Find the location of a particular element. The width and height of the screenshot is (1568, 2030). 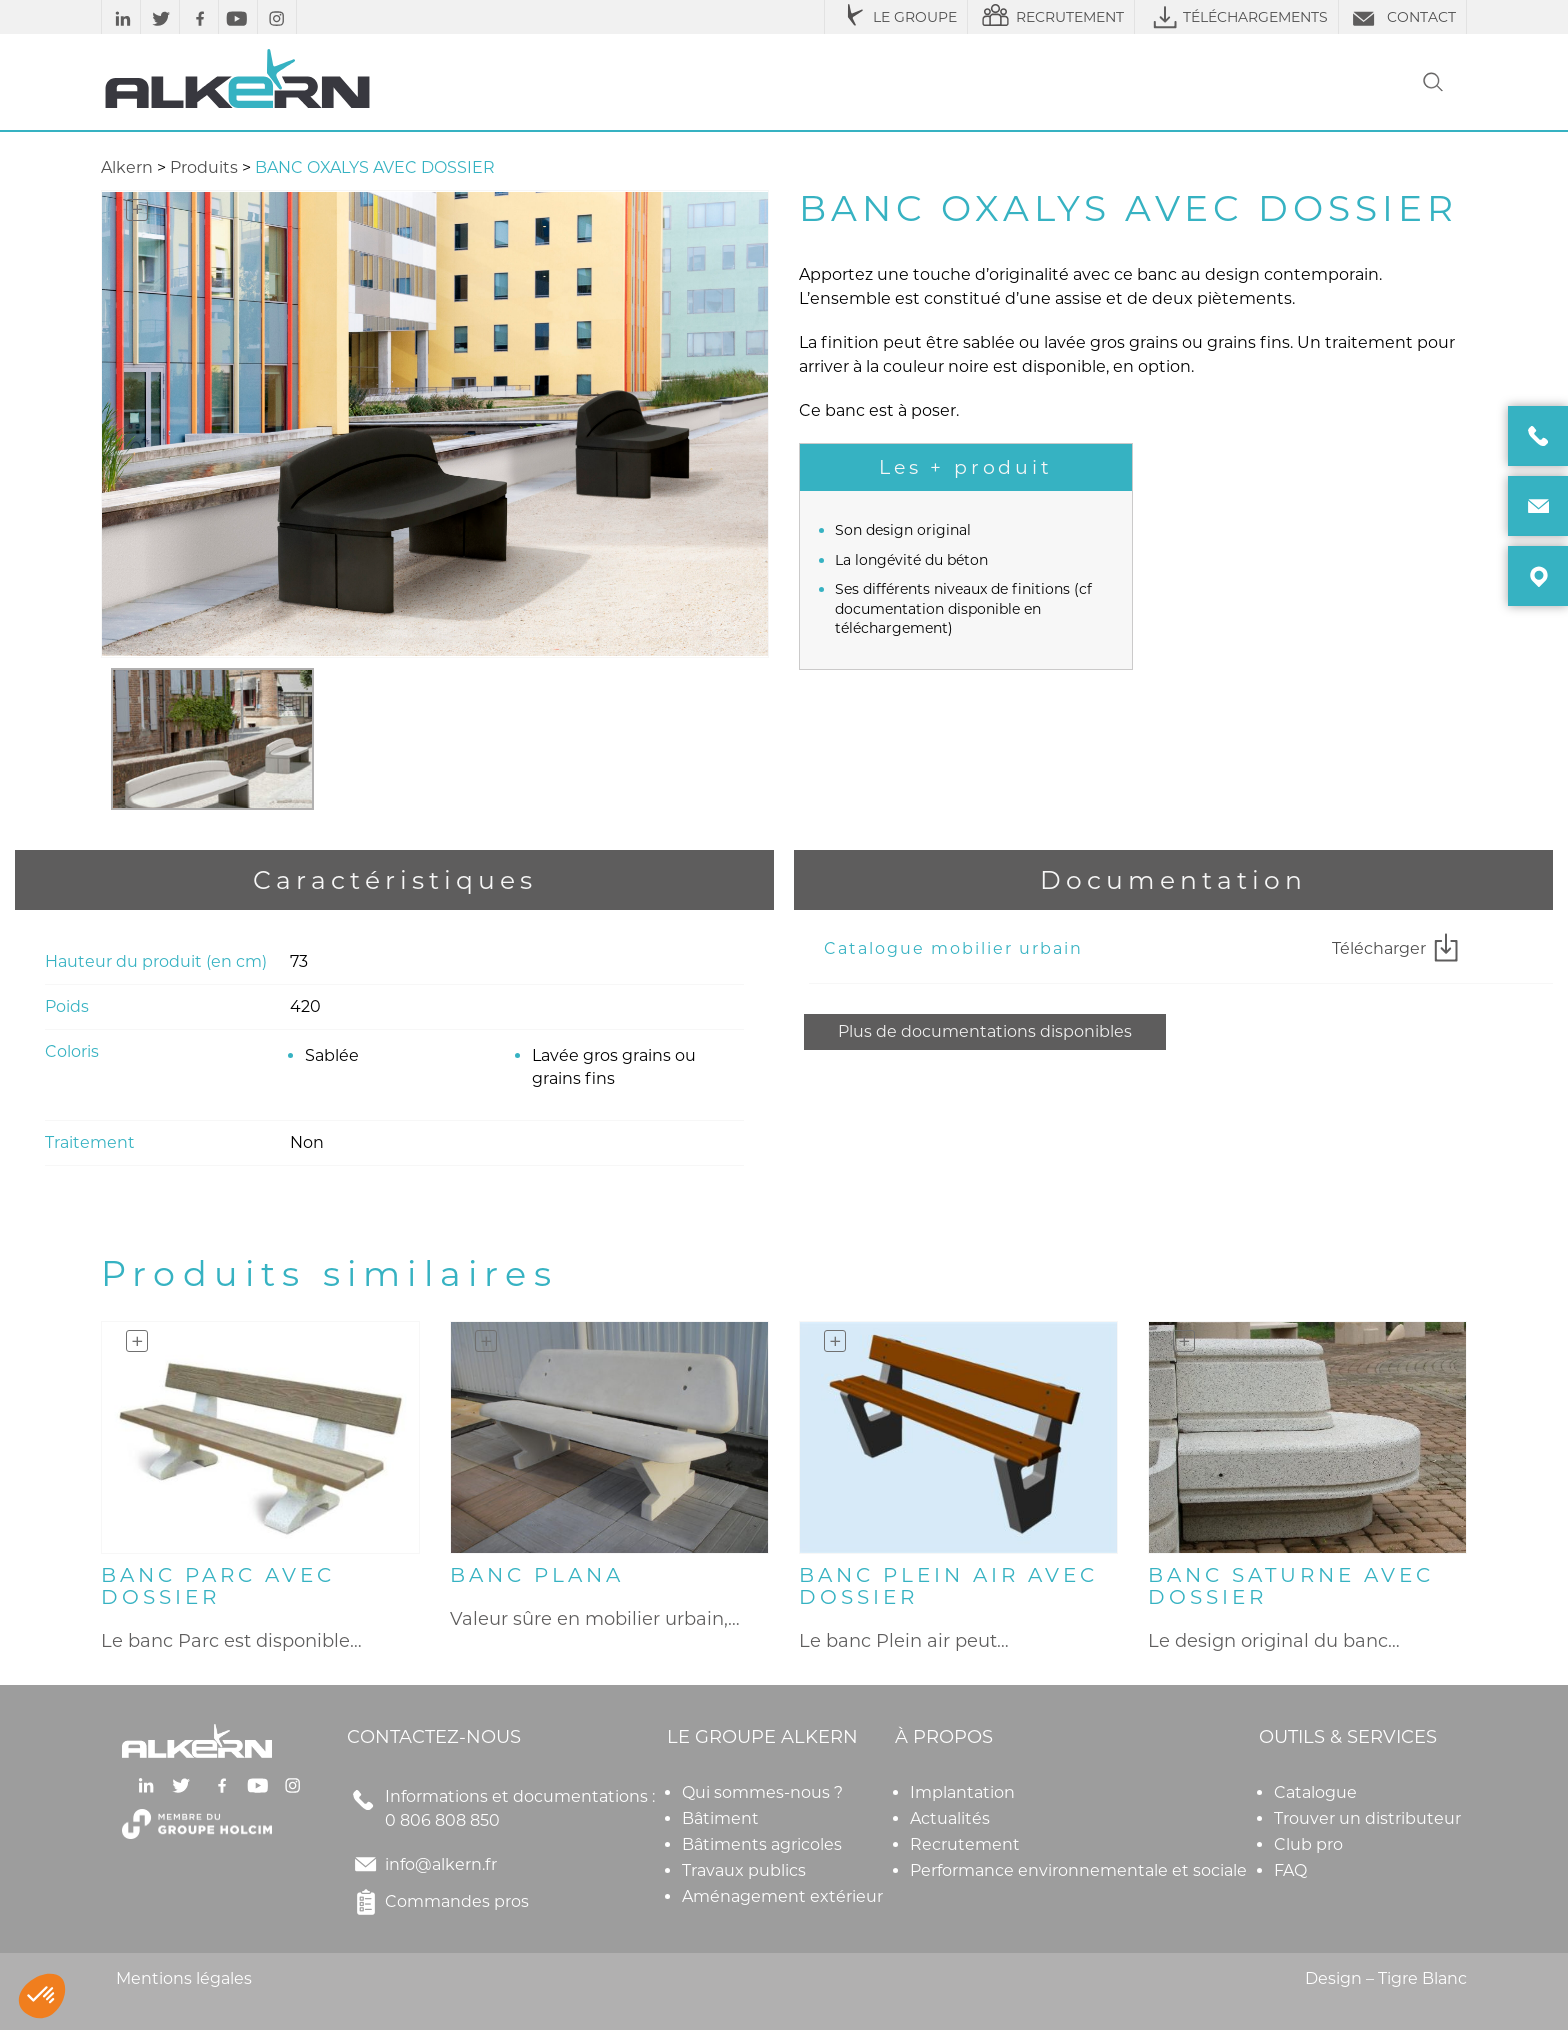

Bâtiments agricoles is located at coordinates (762, 1844).